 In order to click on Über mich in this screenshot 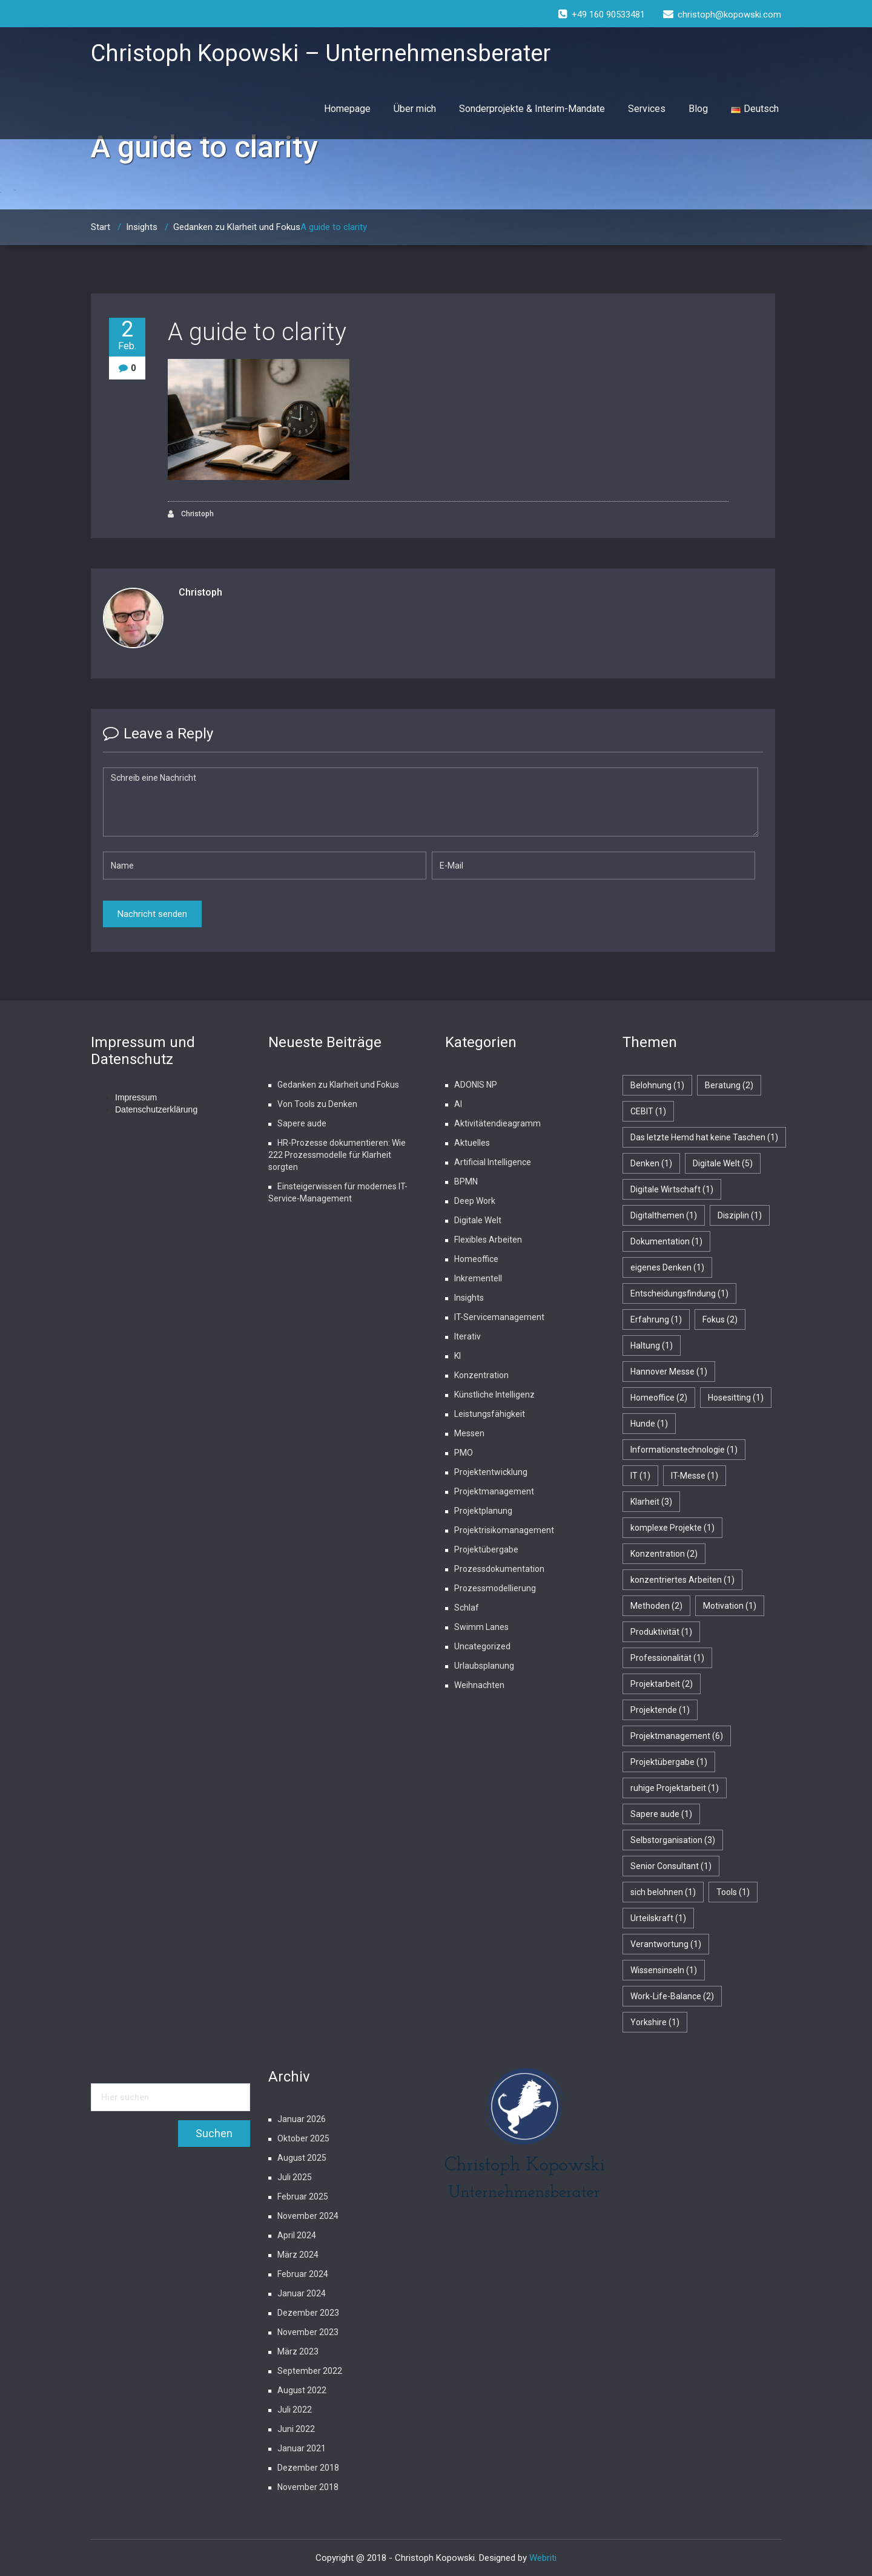, I will do `click(415, 108)`.